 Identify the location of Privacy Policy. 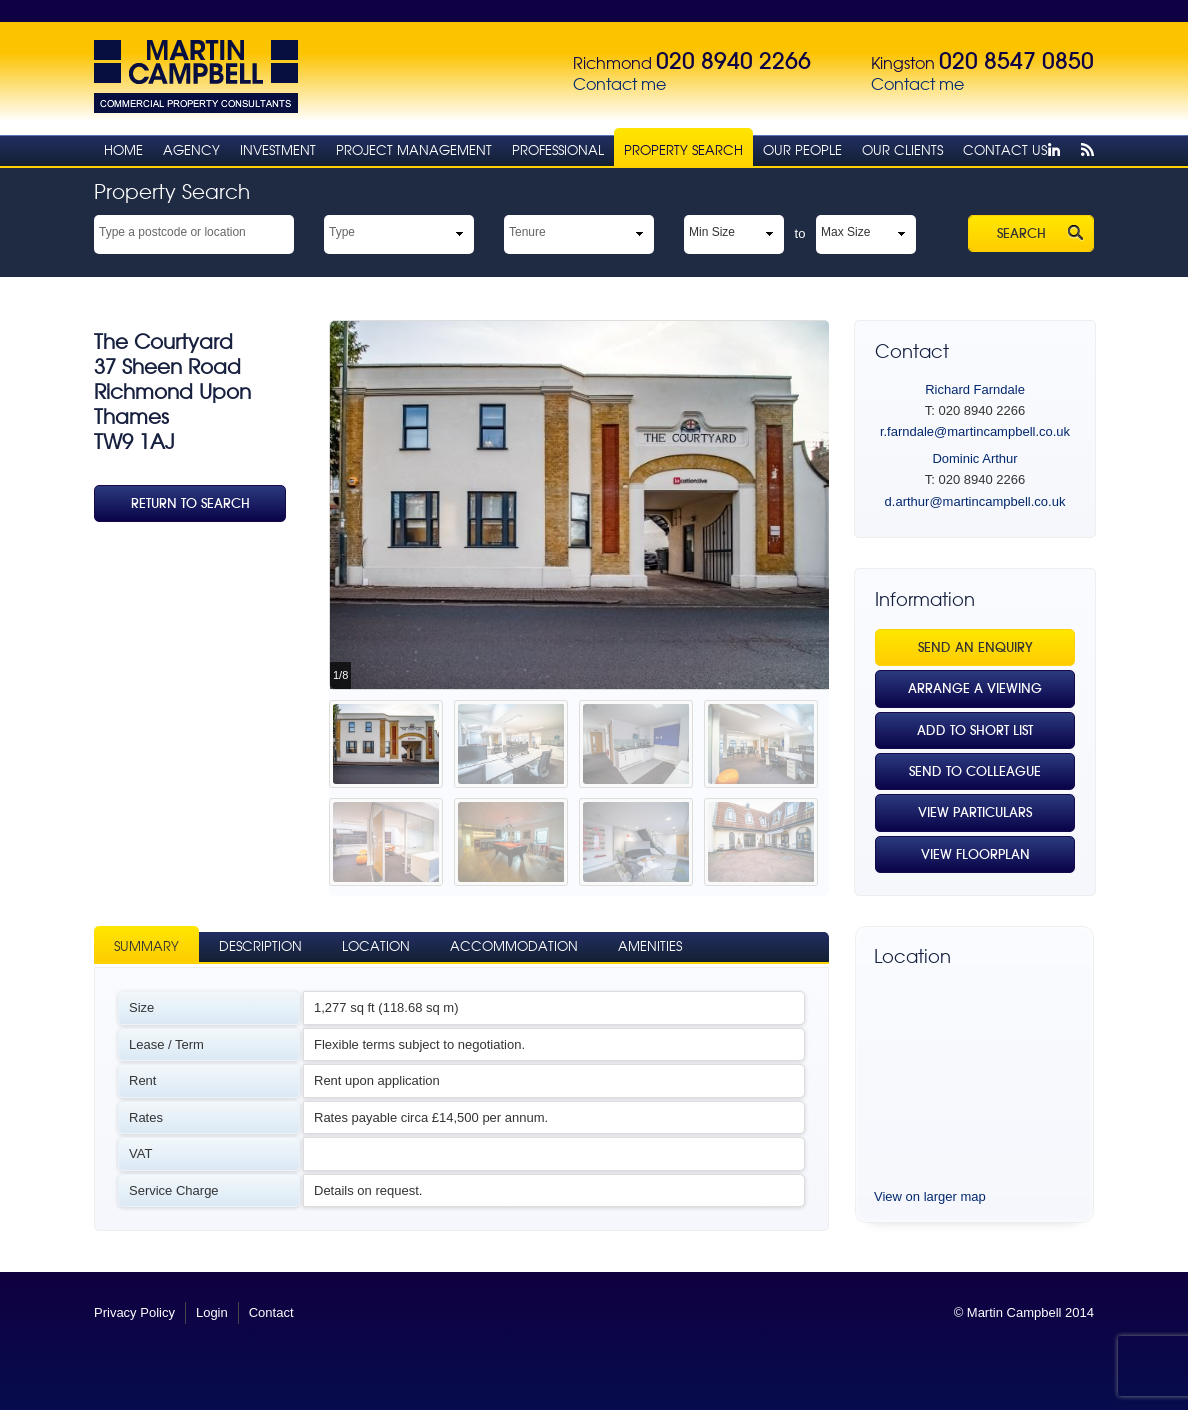
(134, 1312).